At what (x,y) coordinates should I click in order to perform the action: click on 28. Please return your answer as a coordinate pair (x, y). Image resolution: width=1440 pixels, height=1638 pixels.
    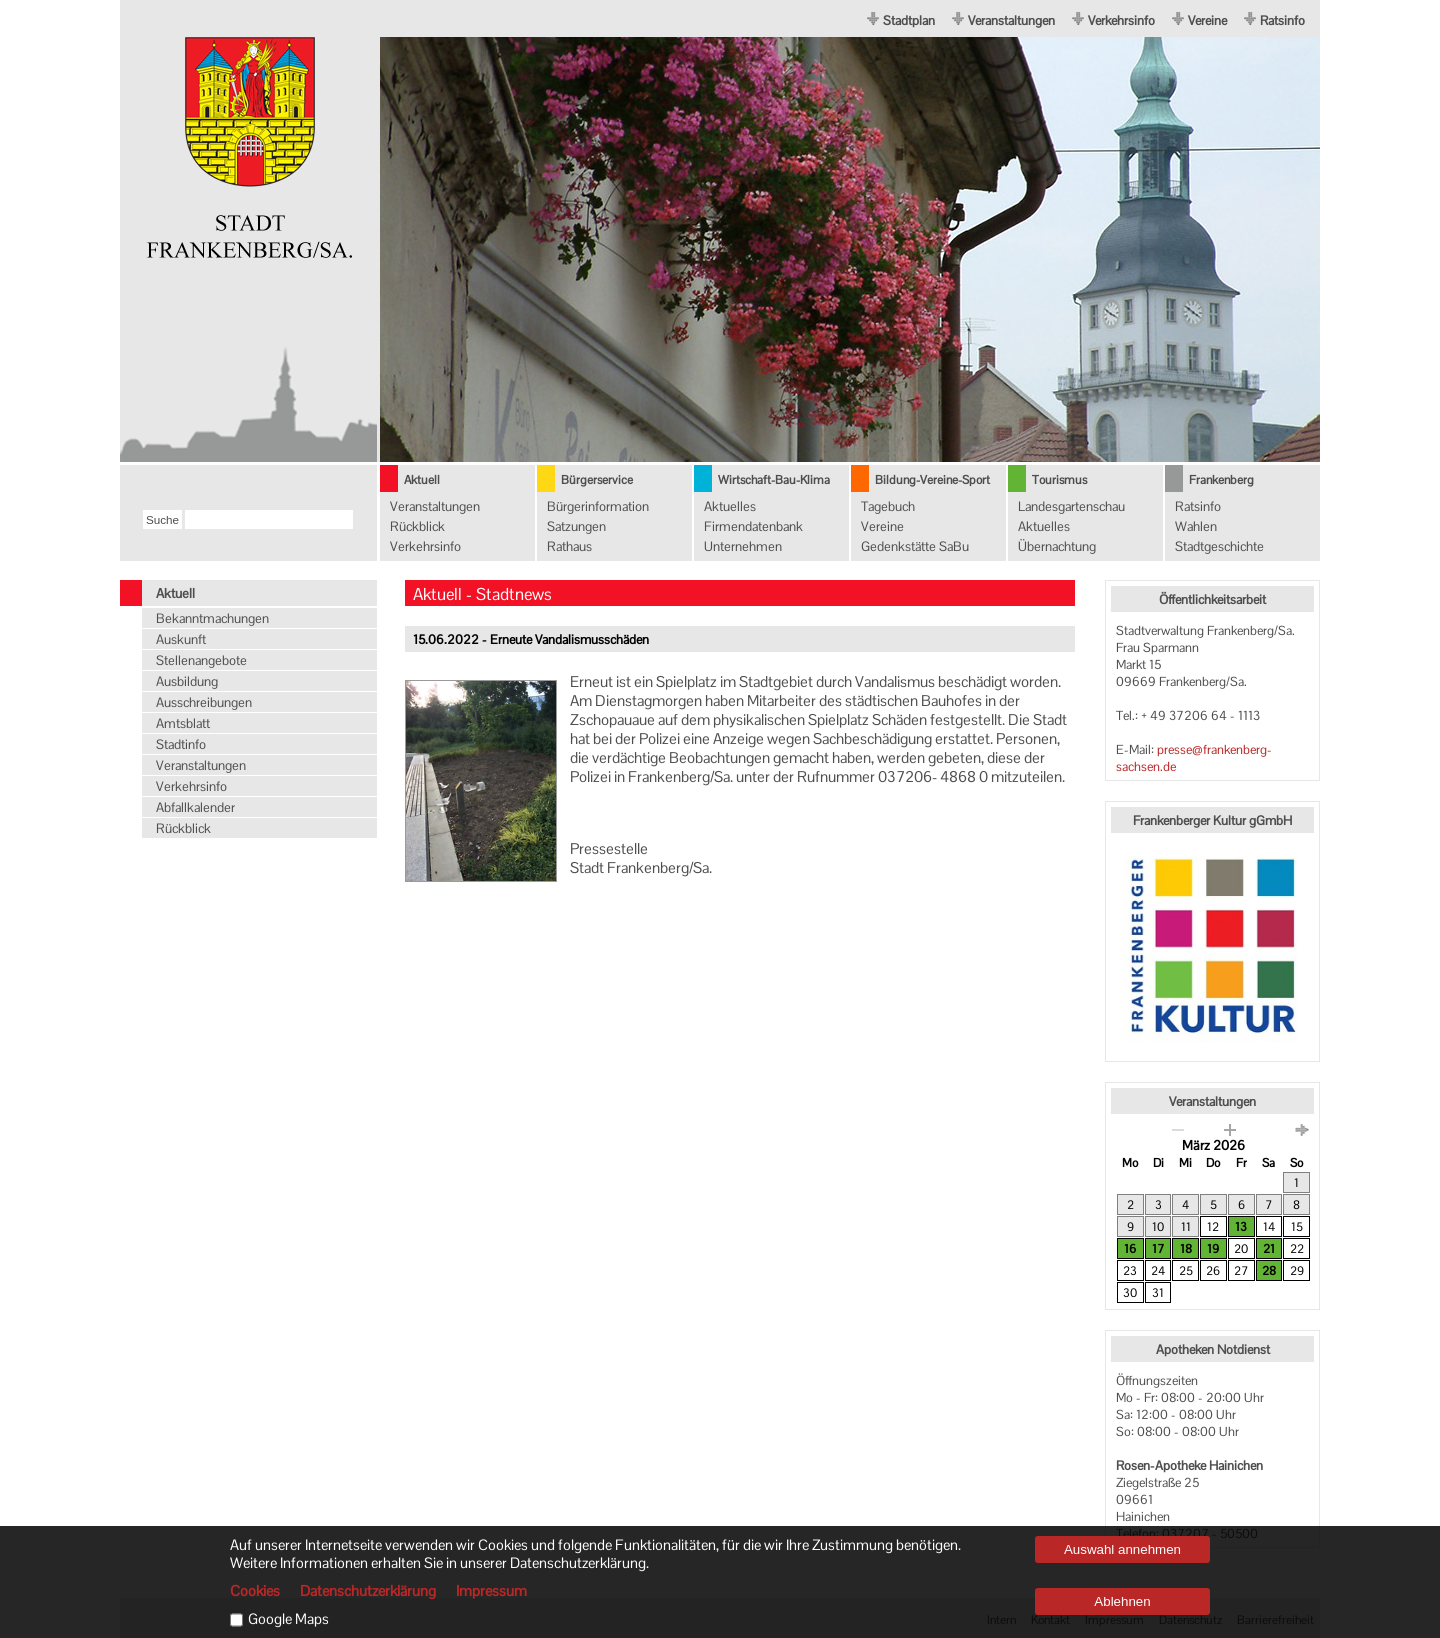
    Looking at the image, I should click on (1269, 1271).